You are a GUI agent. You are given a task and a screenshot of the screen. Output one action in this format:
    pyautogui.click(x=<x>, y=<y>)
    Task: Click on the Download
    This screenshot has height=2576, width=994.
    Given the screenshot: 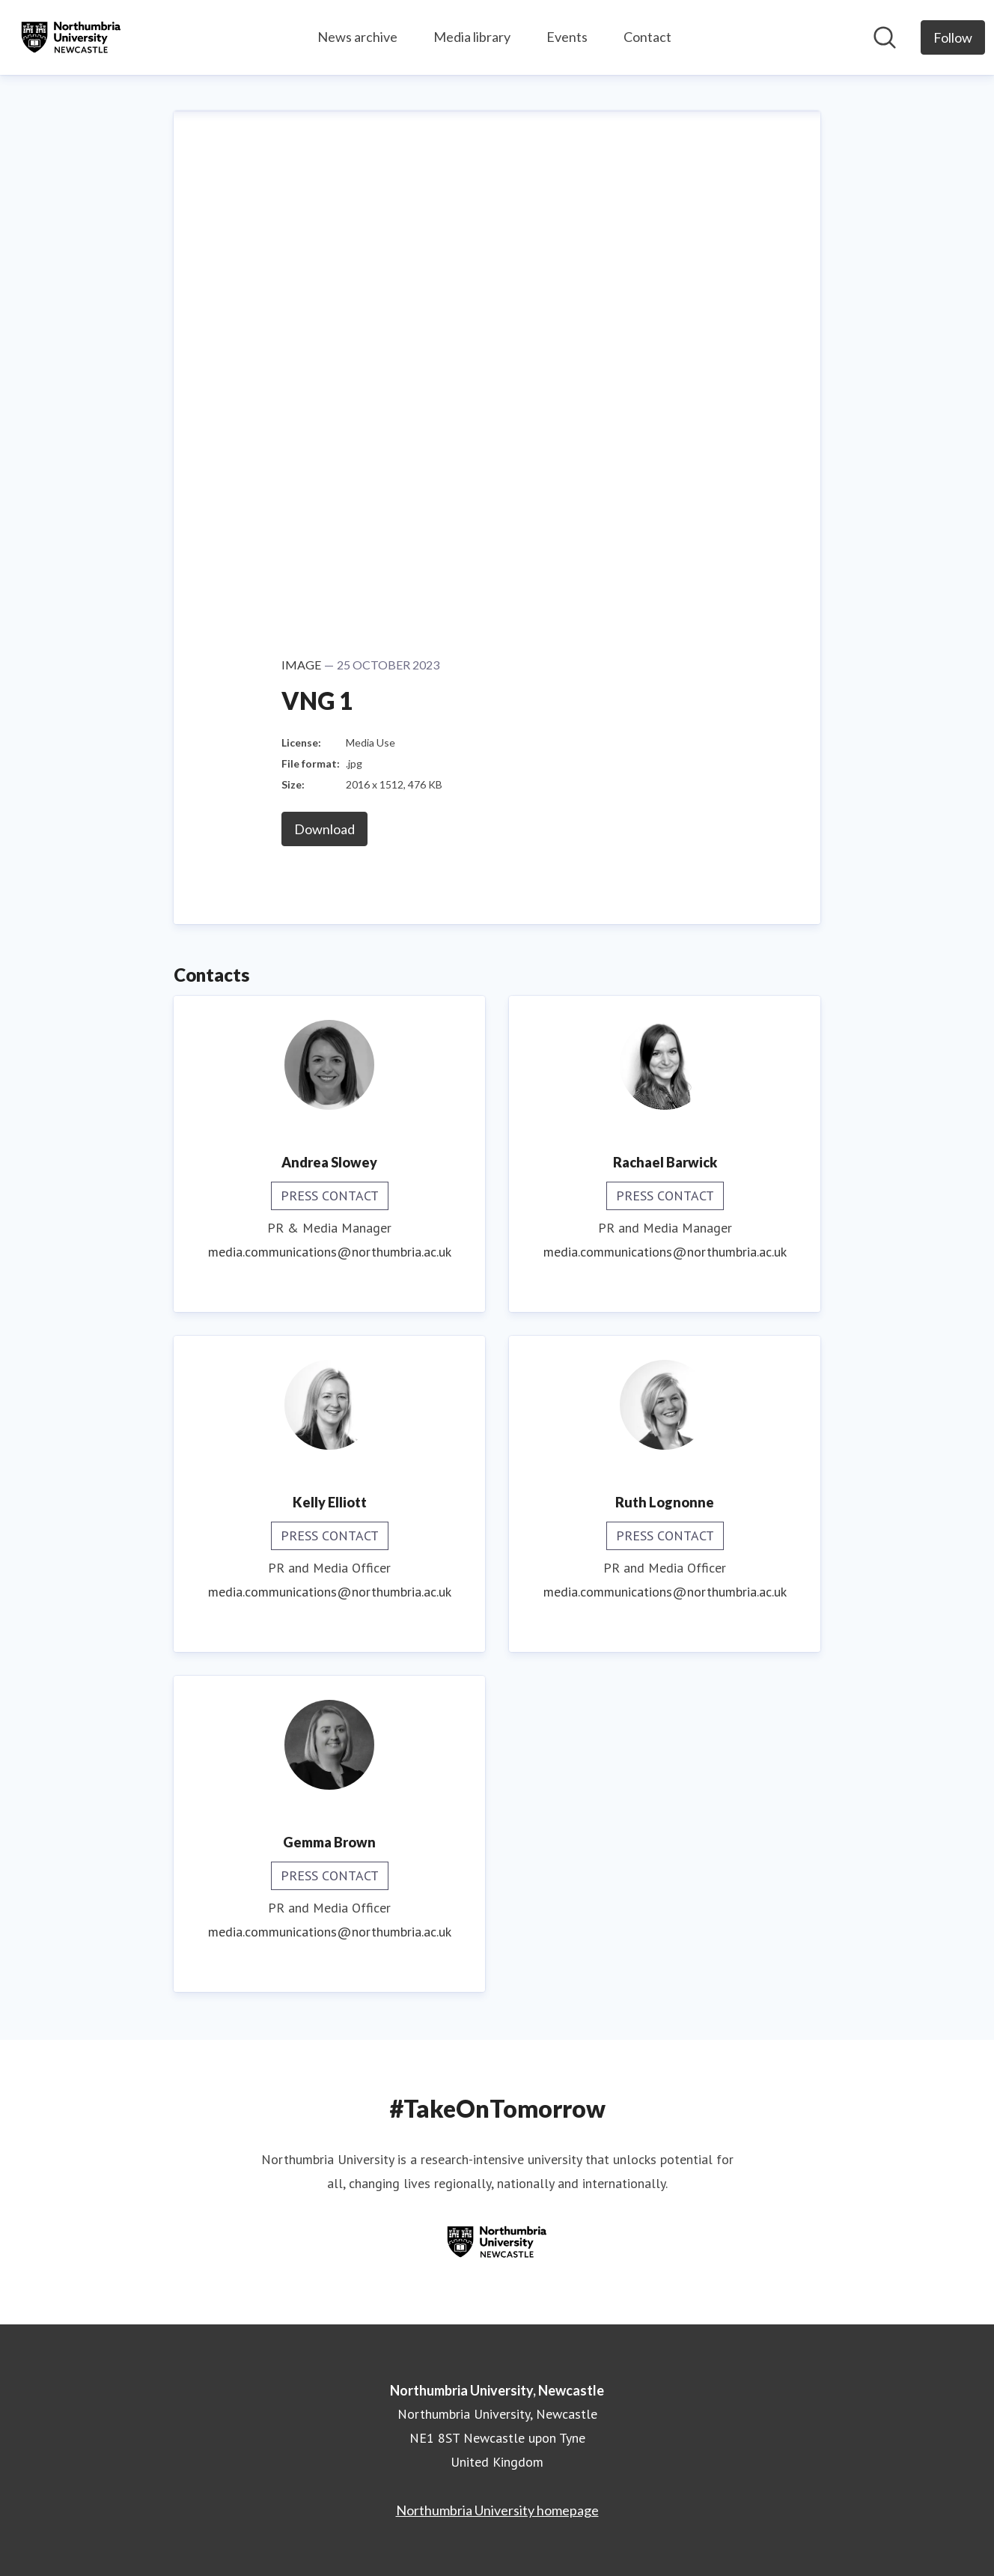 What is the action you would take?
    pyautogui.click(x=324, y=829)
    